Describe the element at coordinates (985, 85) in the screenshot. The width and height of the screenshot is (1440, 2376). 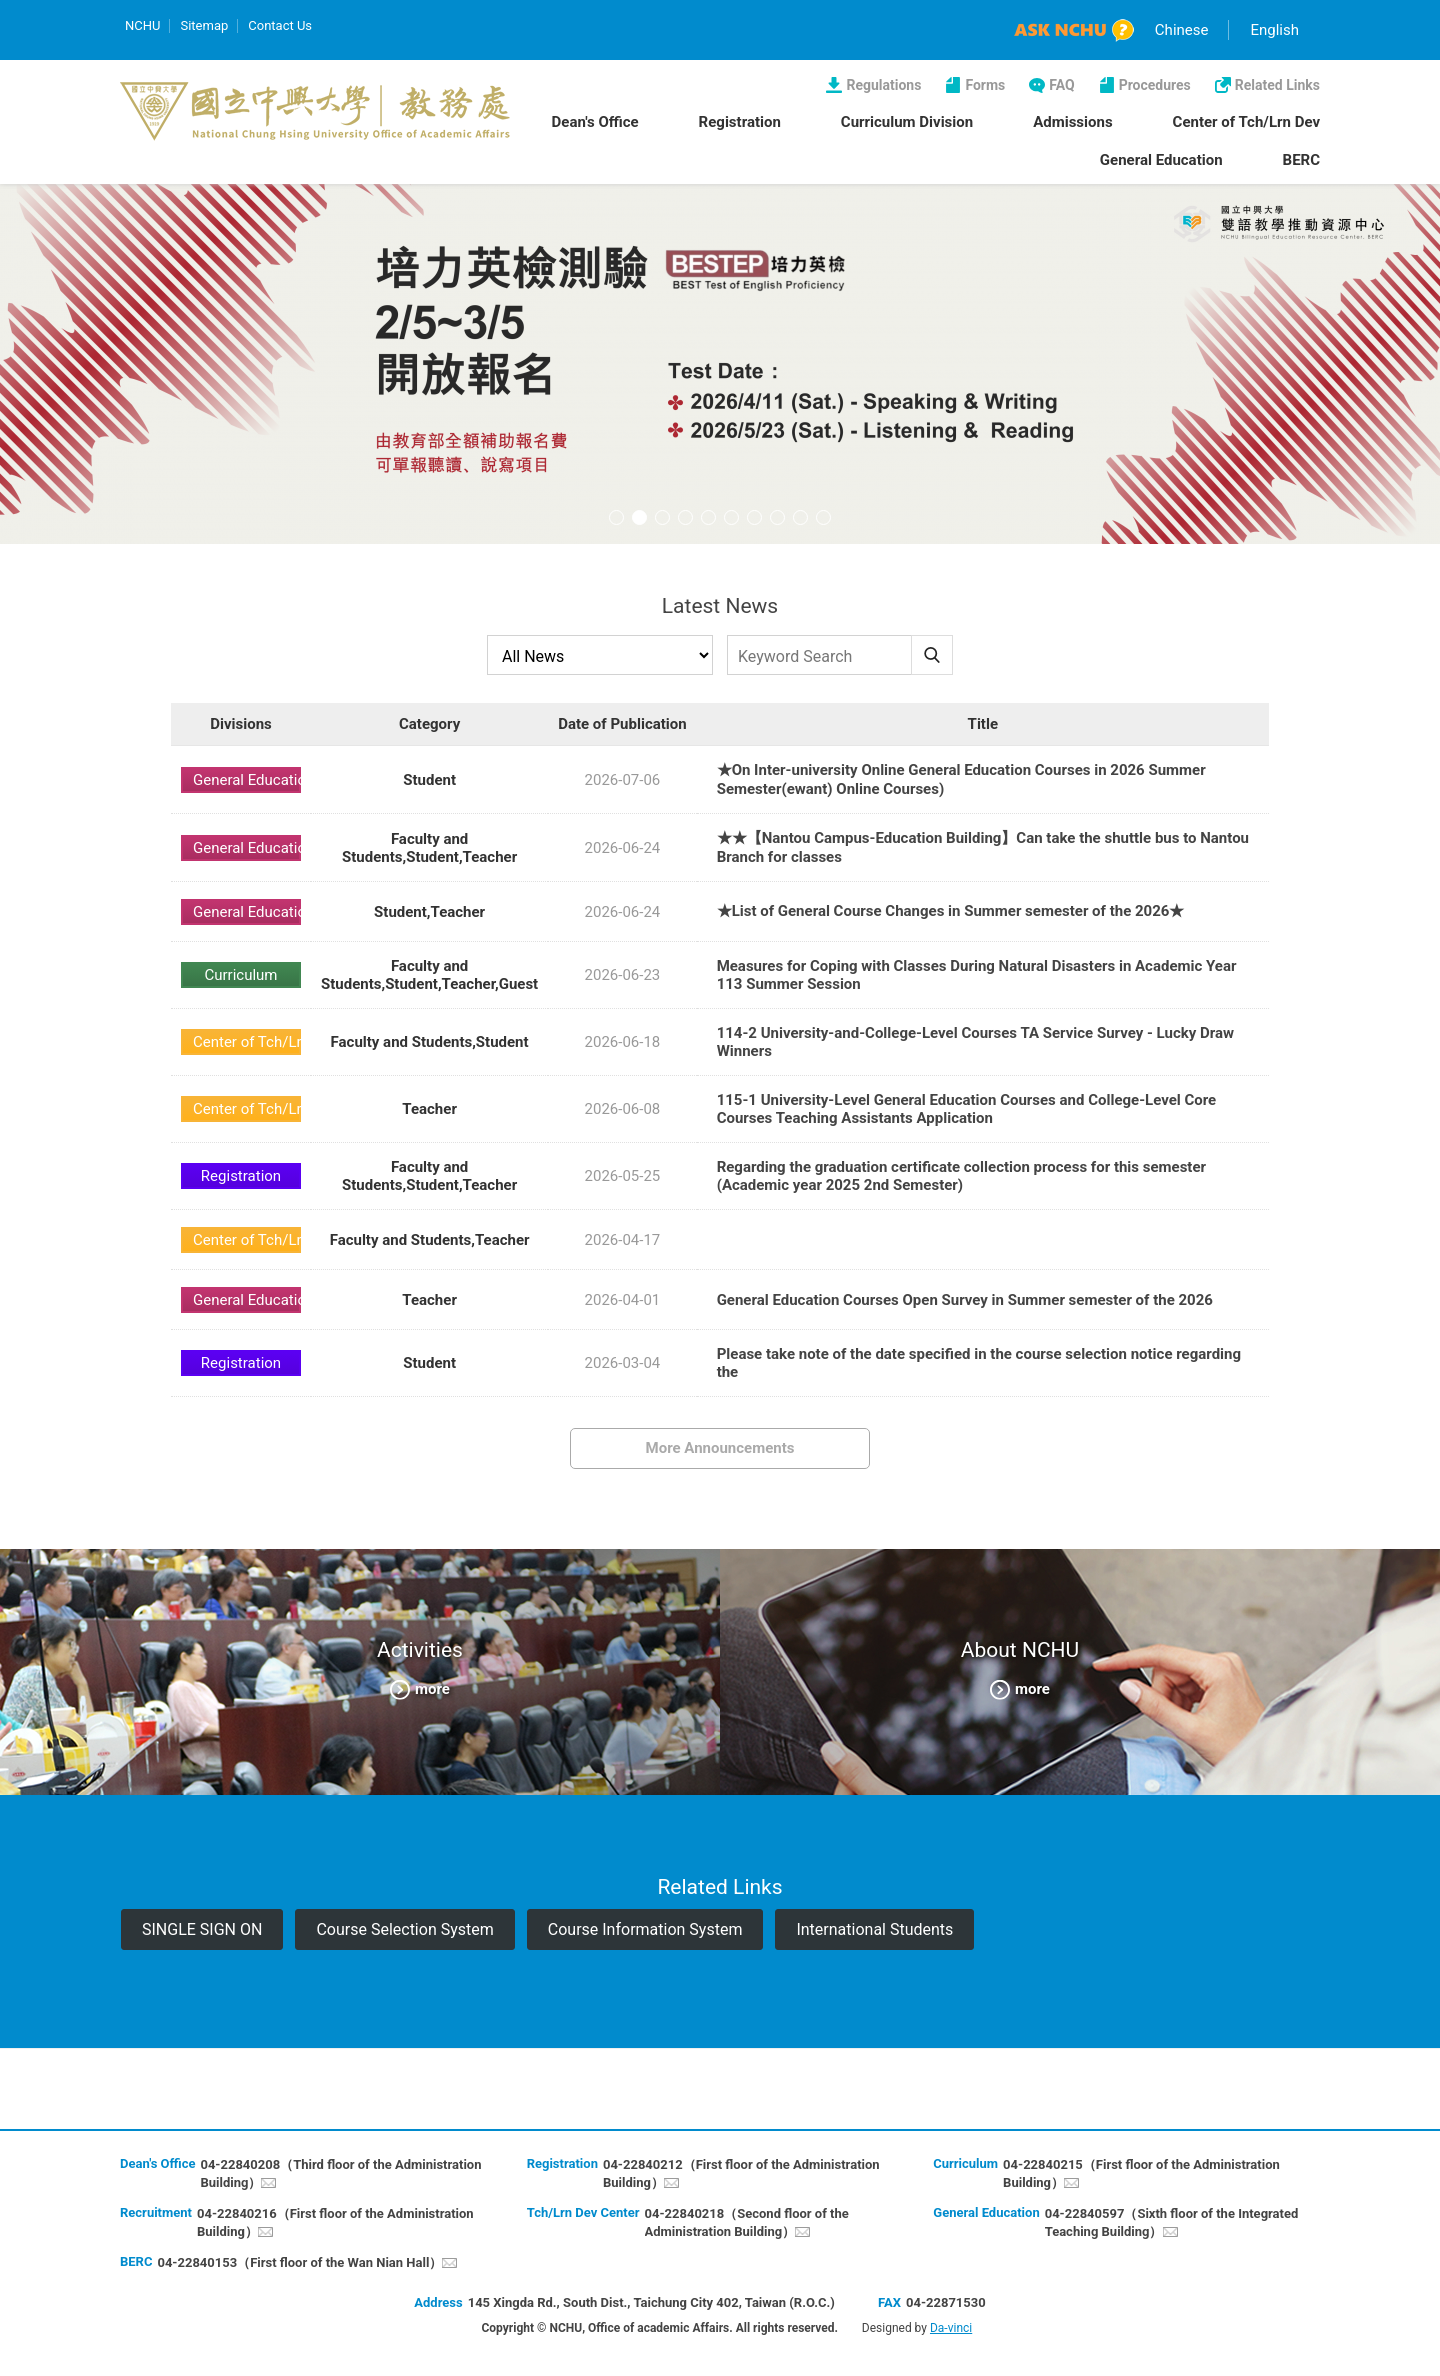
I see `Forms` at that location.